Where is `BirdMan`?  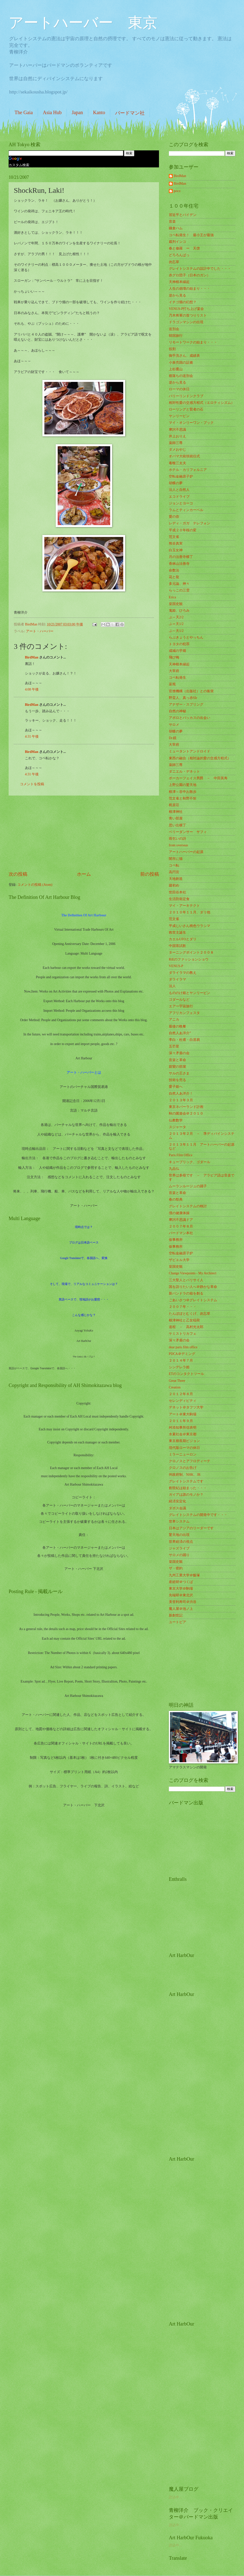 BirdMan is located at coordinates (31, 657).